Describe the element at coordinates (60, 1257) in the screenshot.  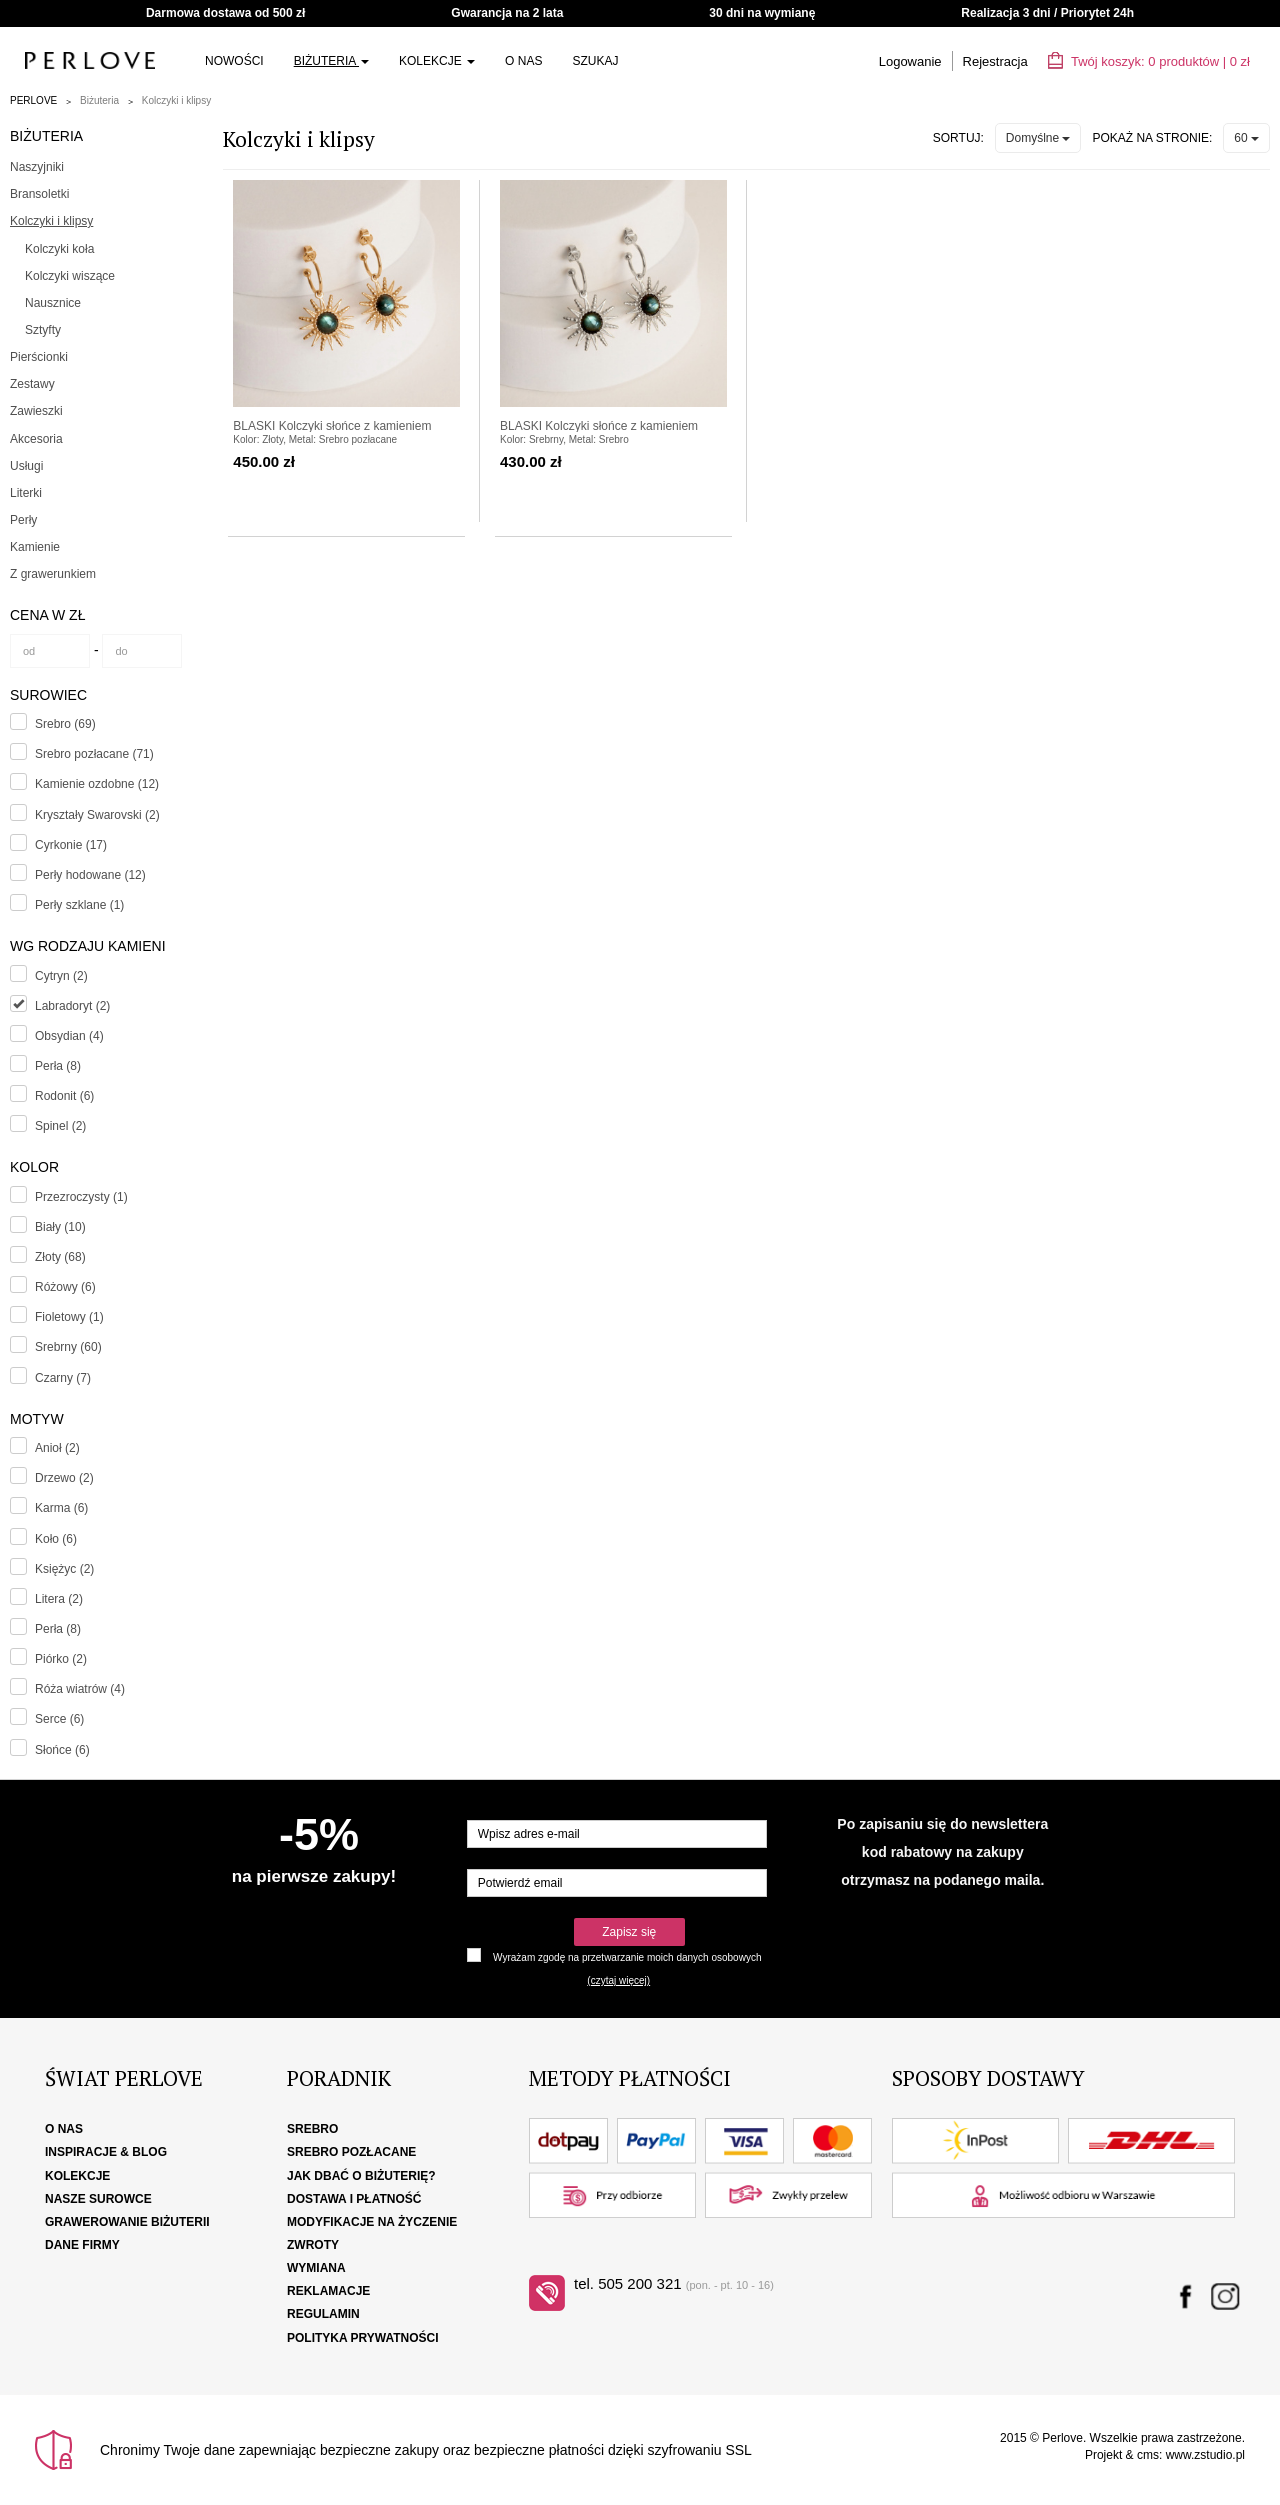
I see `Złoty (68)` at that location.